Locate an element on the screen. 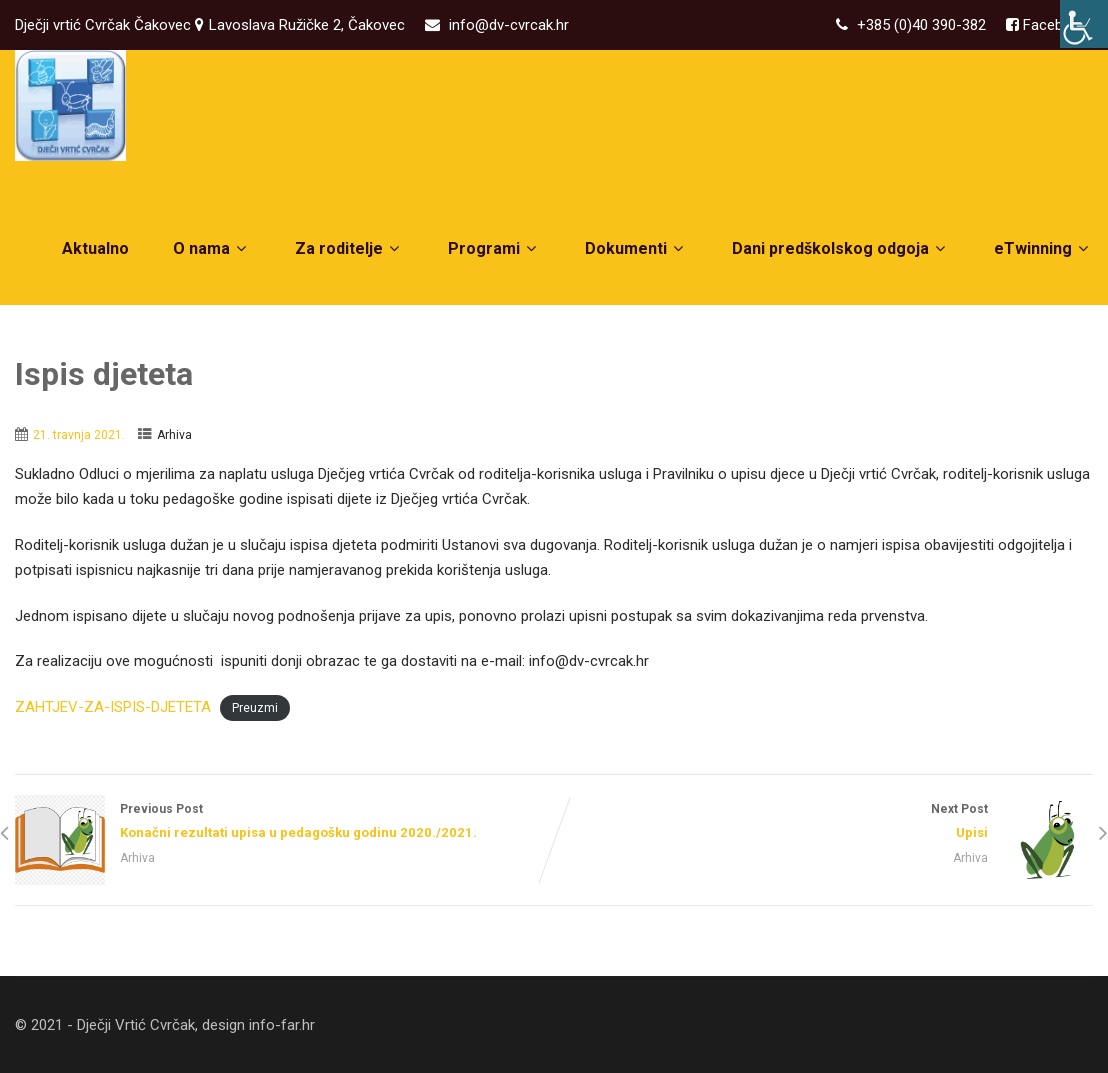 The width and height of the screenshot is (1108, 1073). Facebook is located at coordinates (1053, 25).